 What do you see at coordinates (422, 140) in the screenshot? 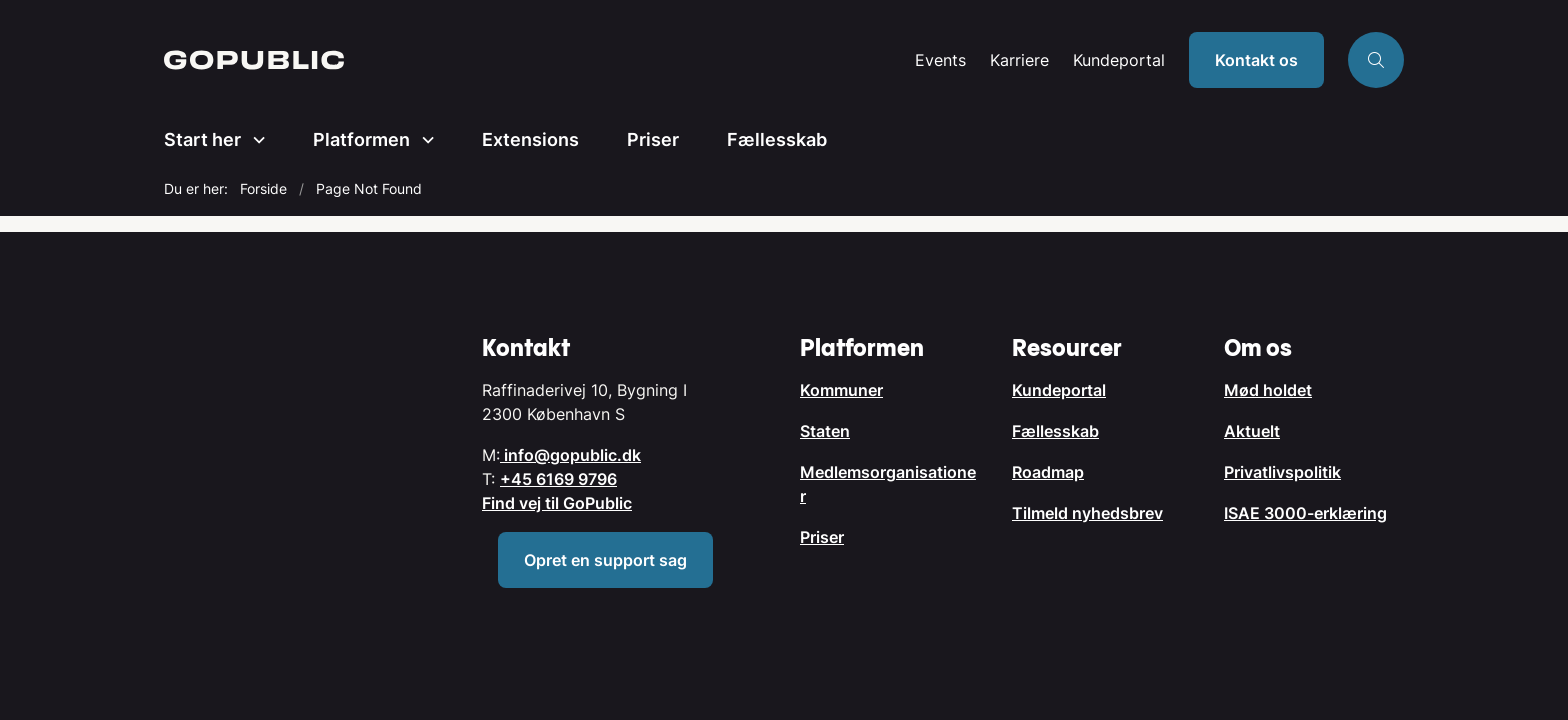
I see `[Platformen - flere links]` at bounding box center [422, 140].